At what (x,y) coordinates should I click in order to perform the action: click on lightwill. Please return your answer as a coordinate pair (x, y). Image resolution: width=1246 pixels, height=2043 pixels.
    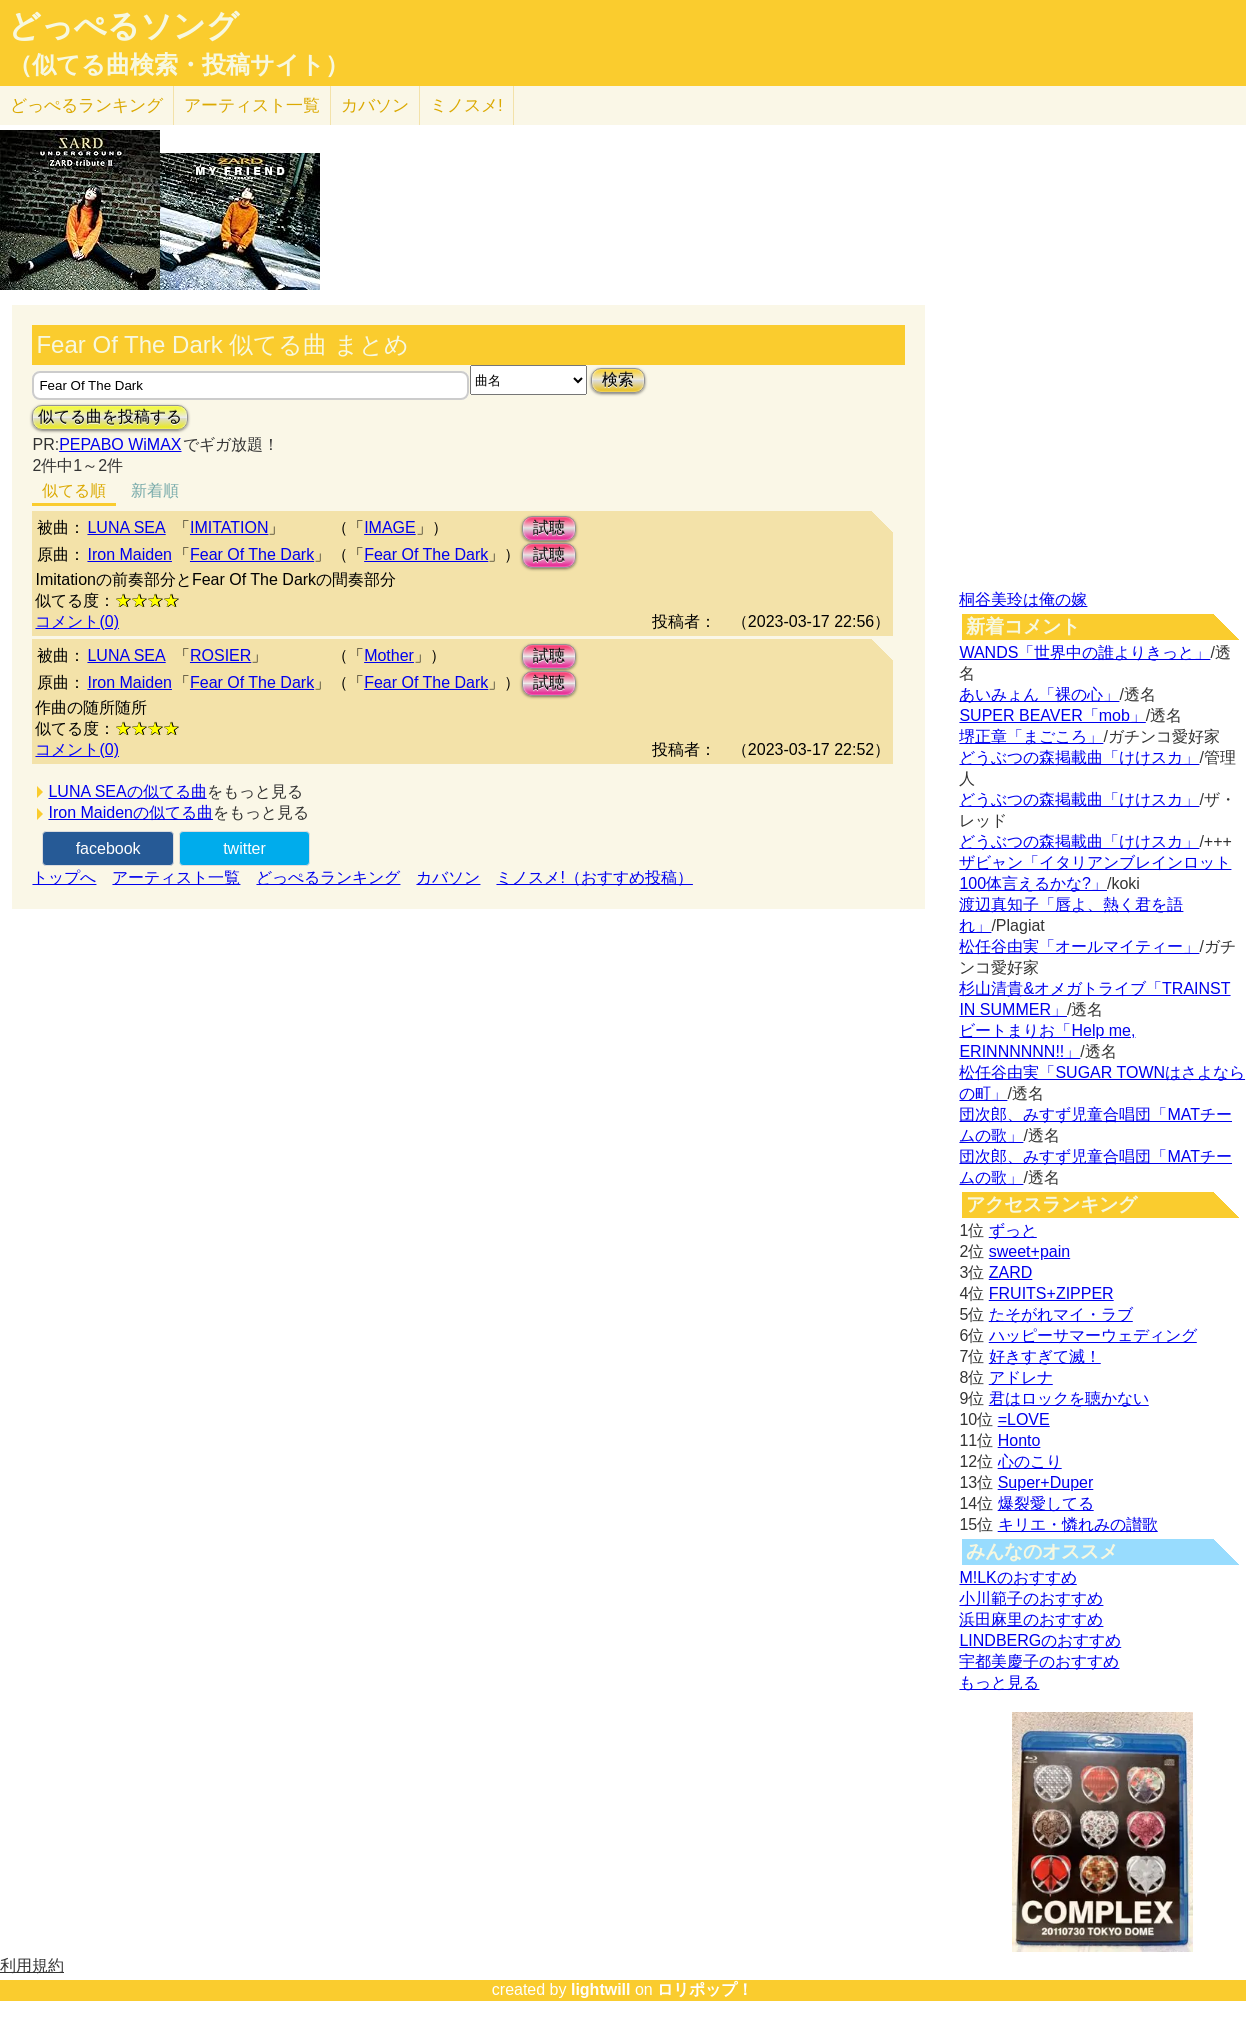
    Looking at the image, I should click on (601, 1989).